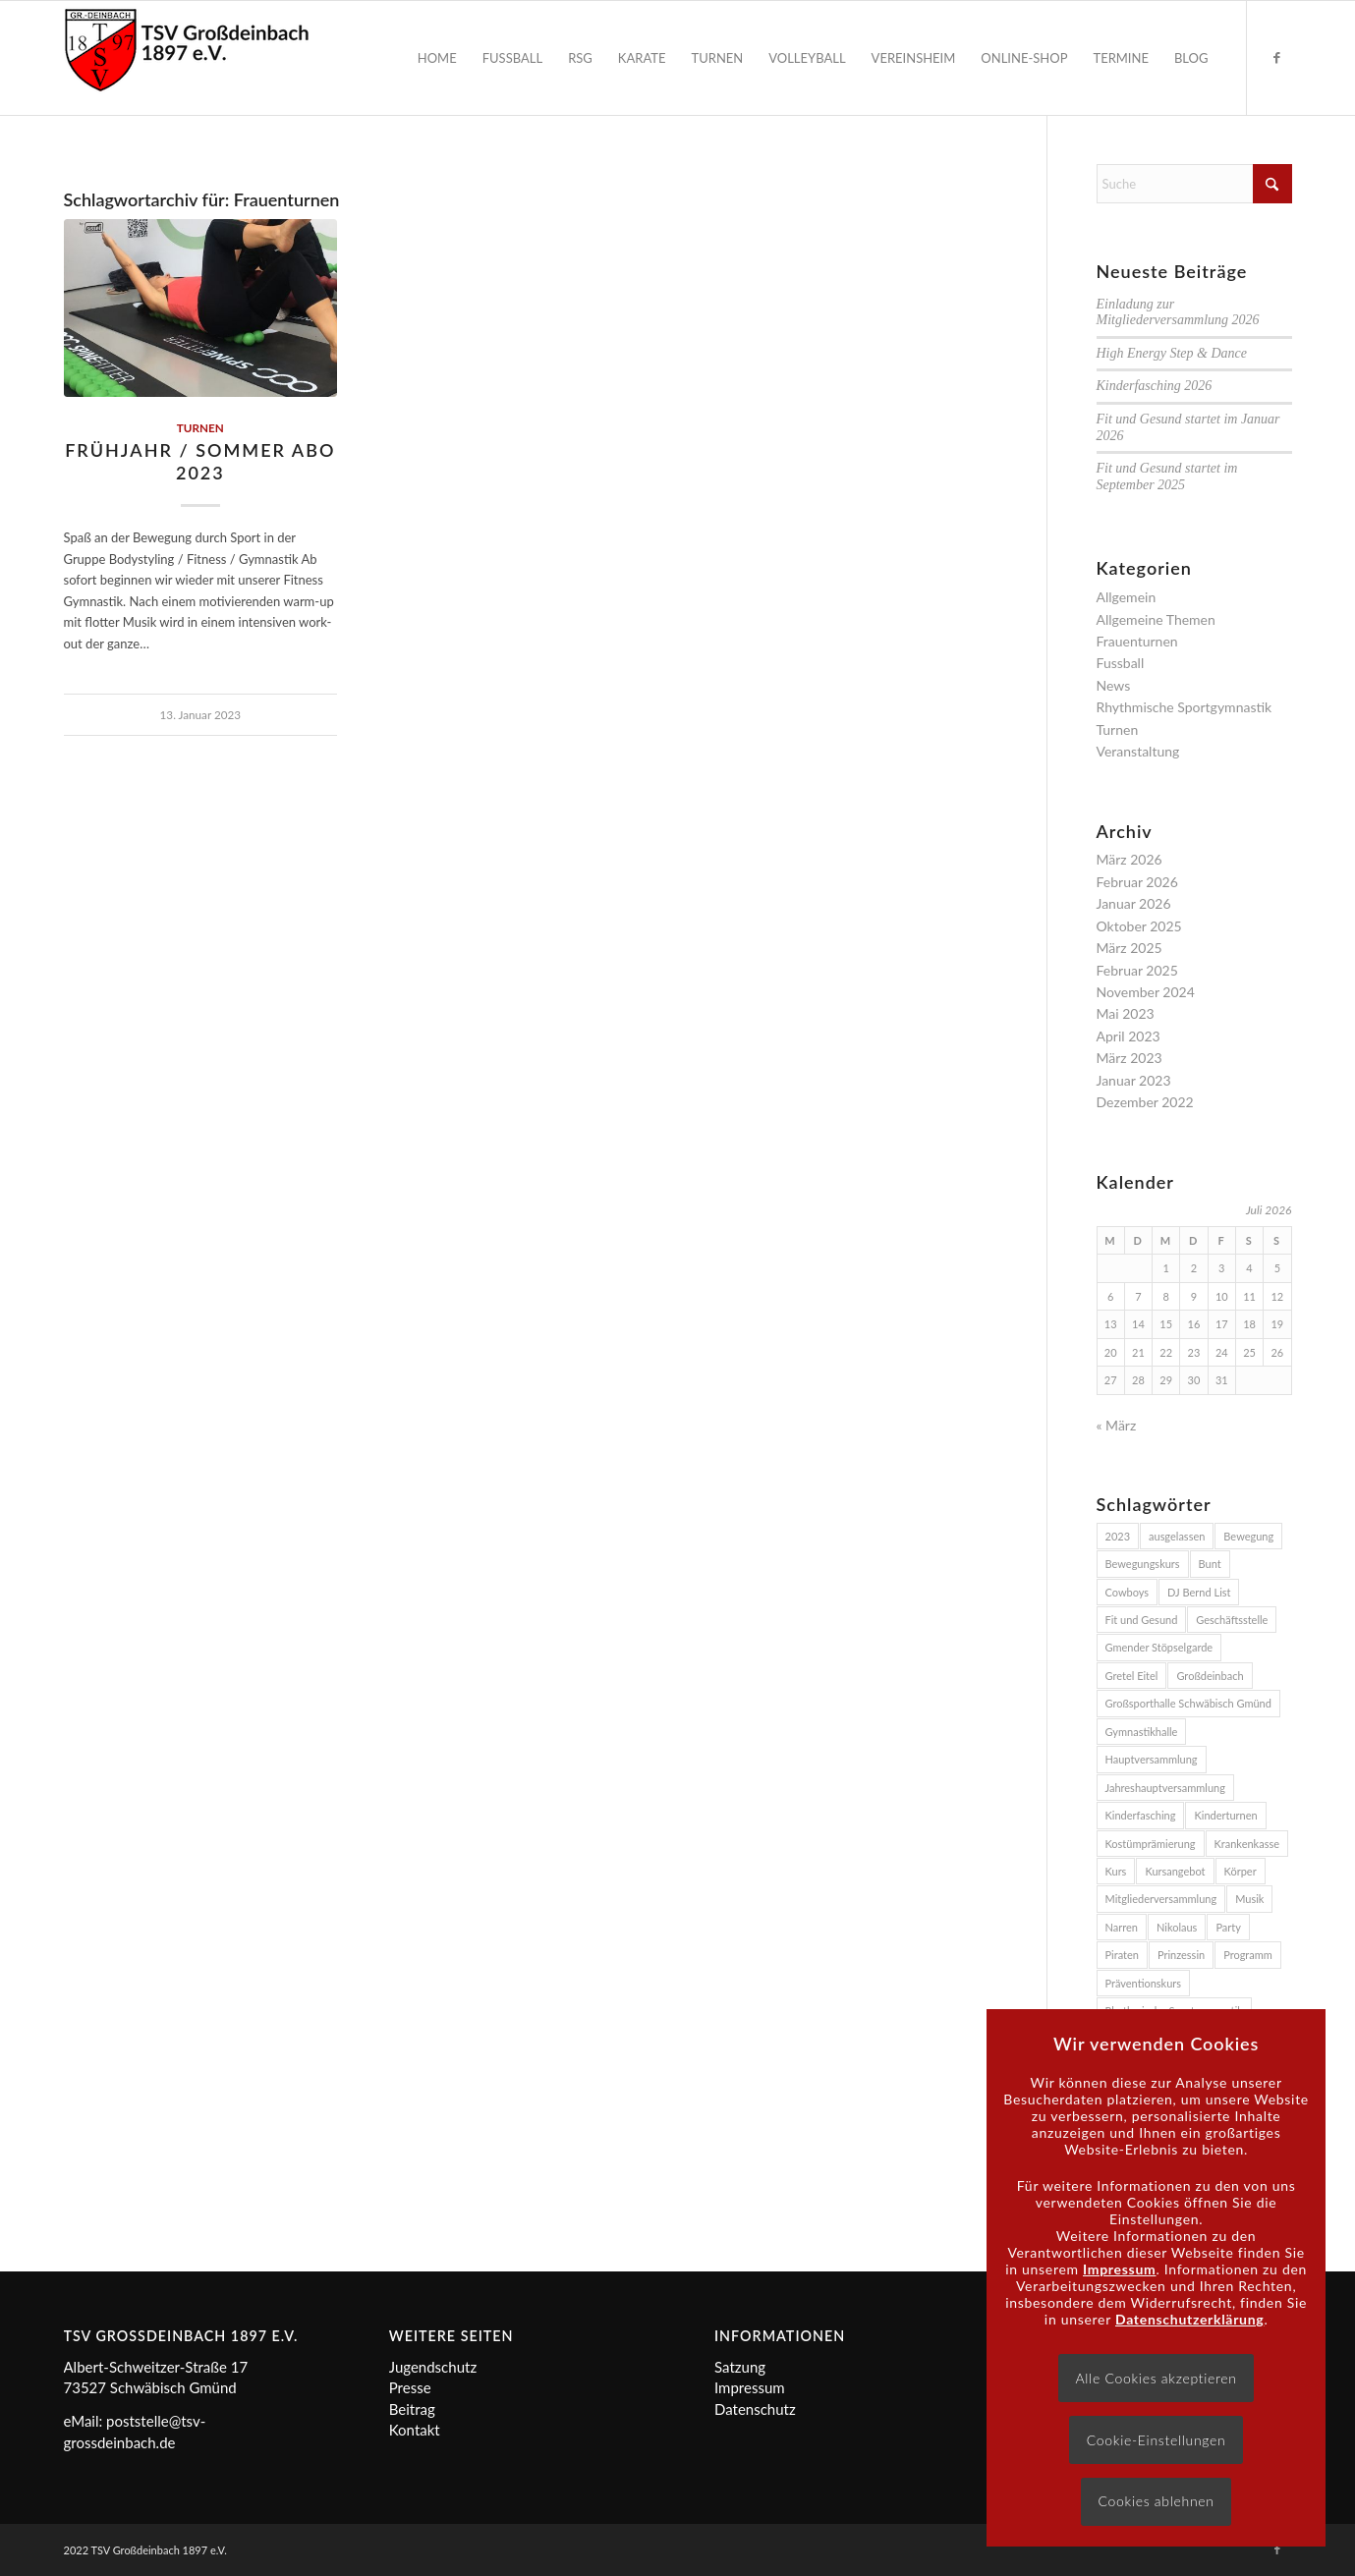  Describe the element at coordinates (1121, 662) in the screenshot. I see `Fussball` at that location.